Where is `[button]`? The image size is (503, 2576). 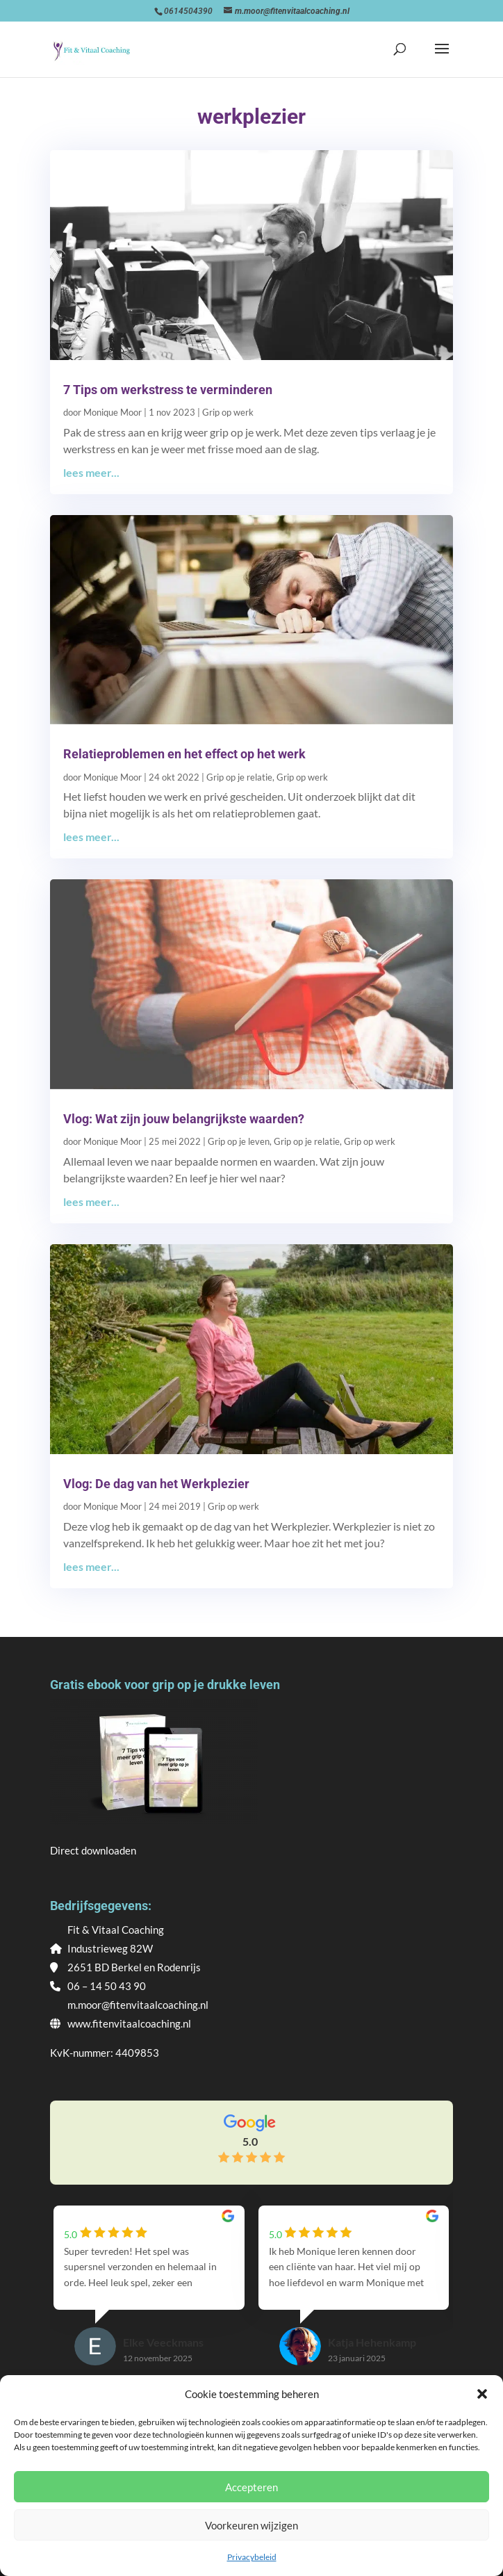
[button] is located at coordinates (482, 2394).